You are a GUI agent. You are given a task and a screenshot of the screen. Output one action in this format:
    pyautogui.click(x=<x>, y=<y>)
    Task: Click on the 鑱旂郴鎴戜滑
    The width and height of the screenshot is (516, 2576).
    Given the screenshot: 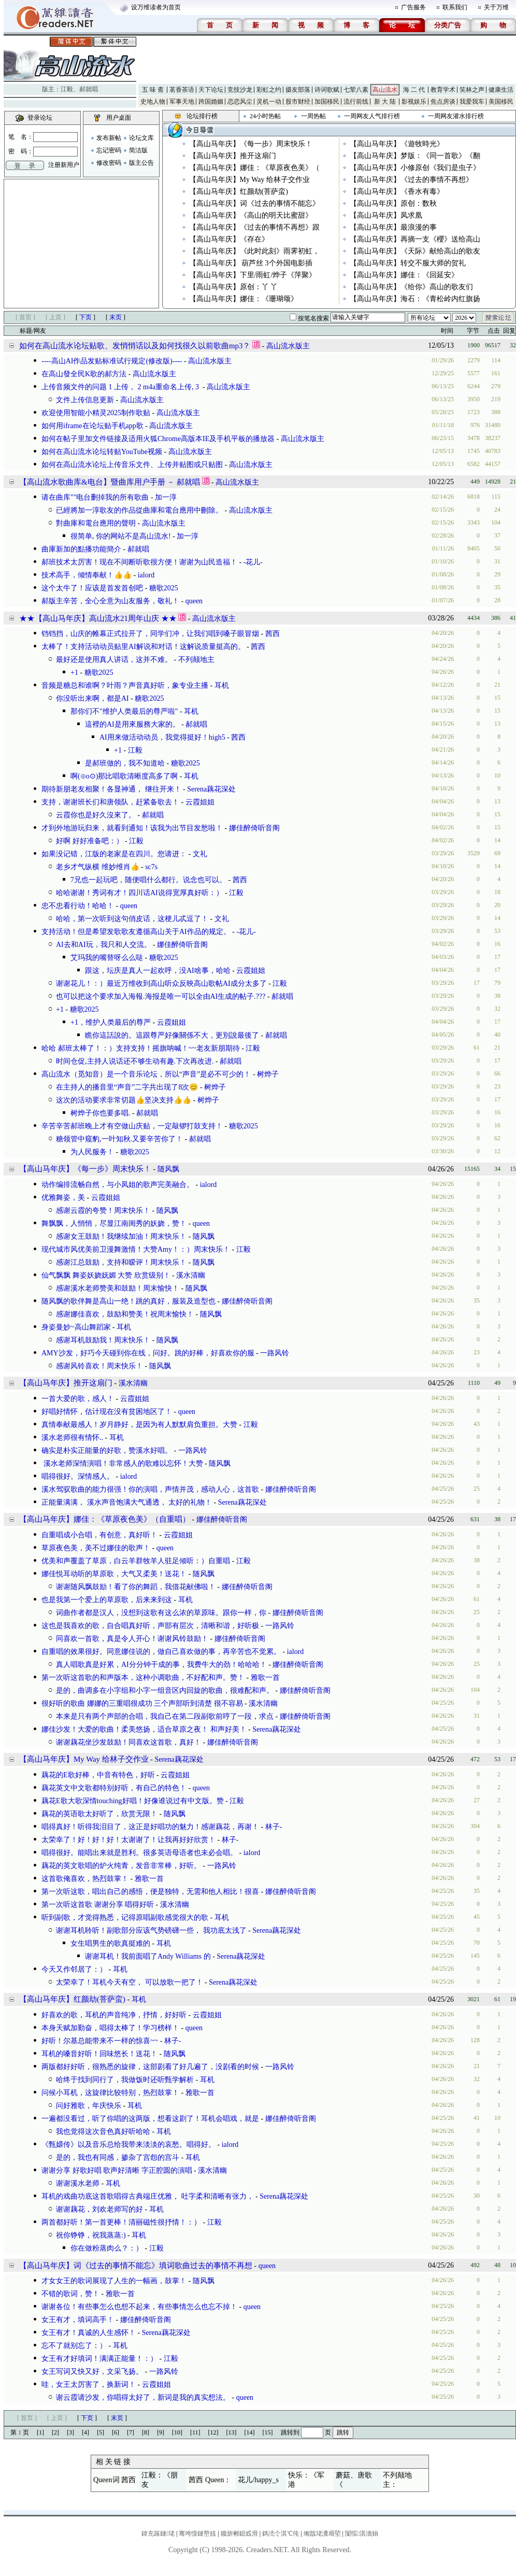 What is the action you would take?
    pyautogui.click(x=239, y=2533)
    